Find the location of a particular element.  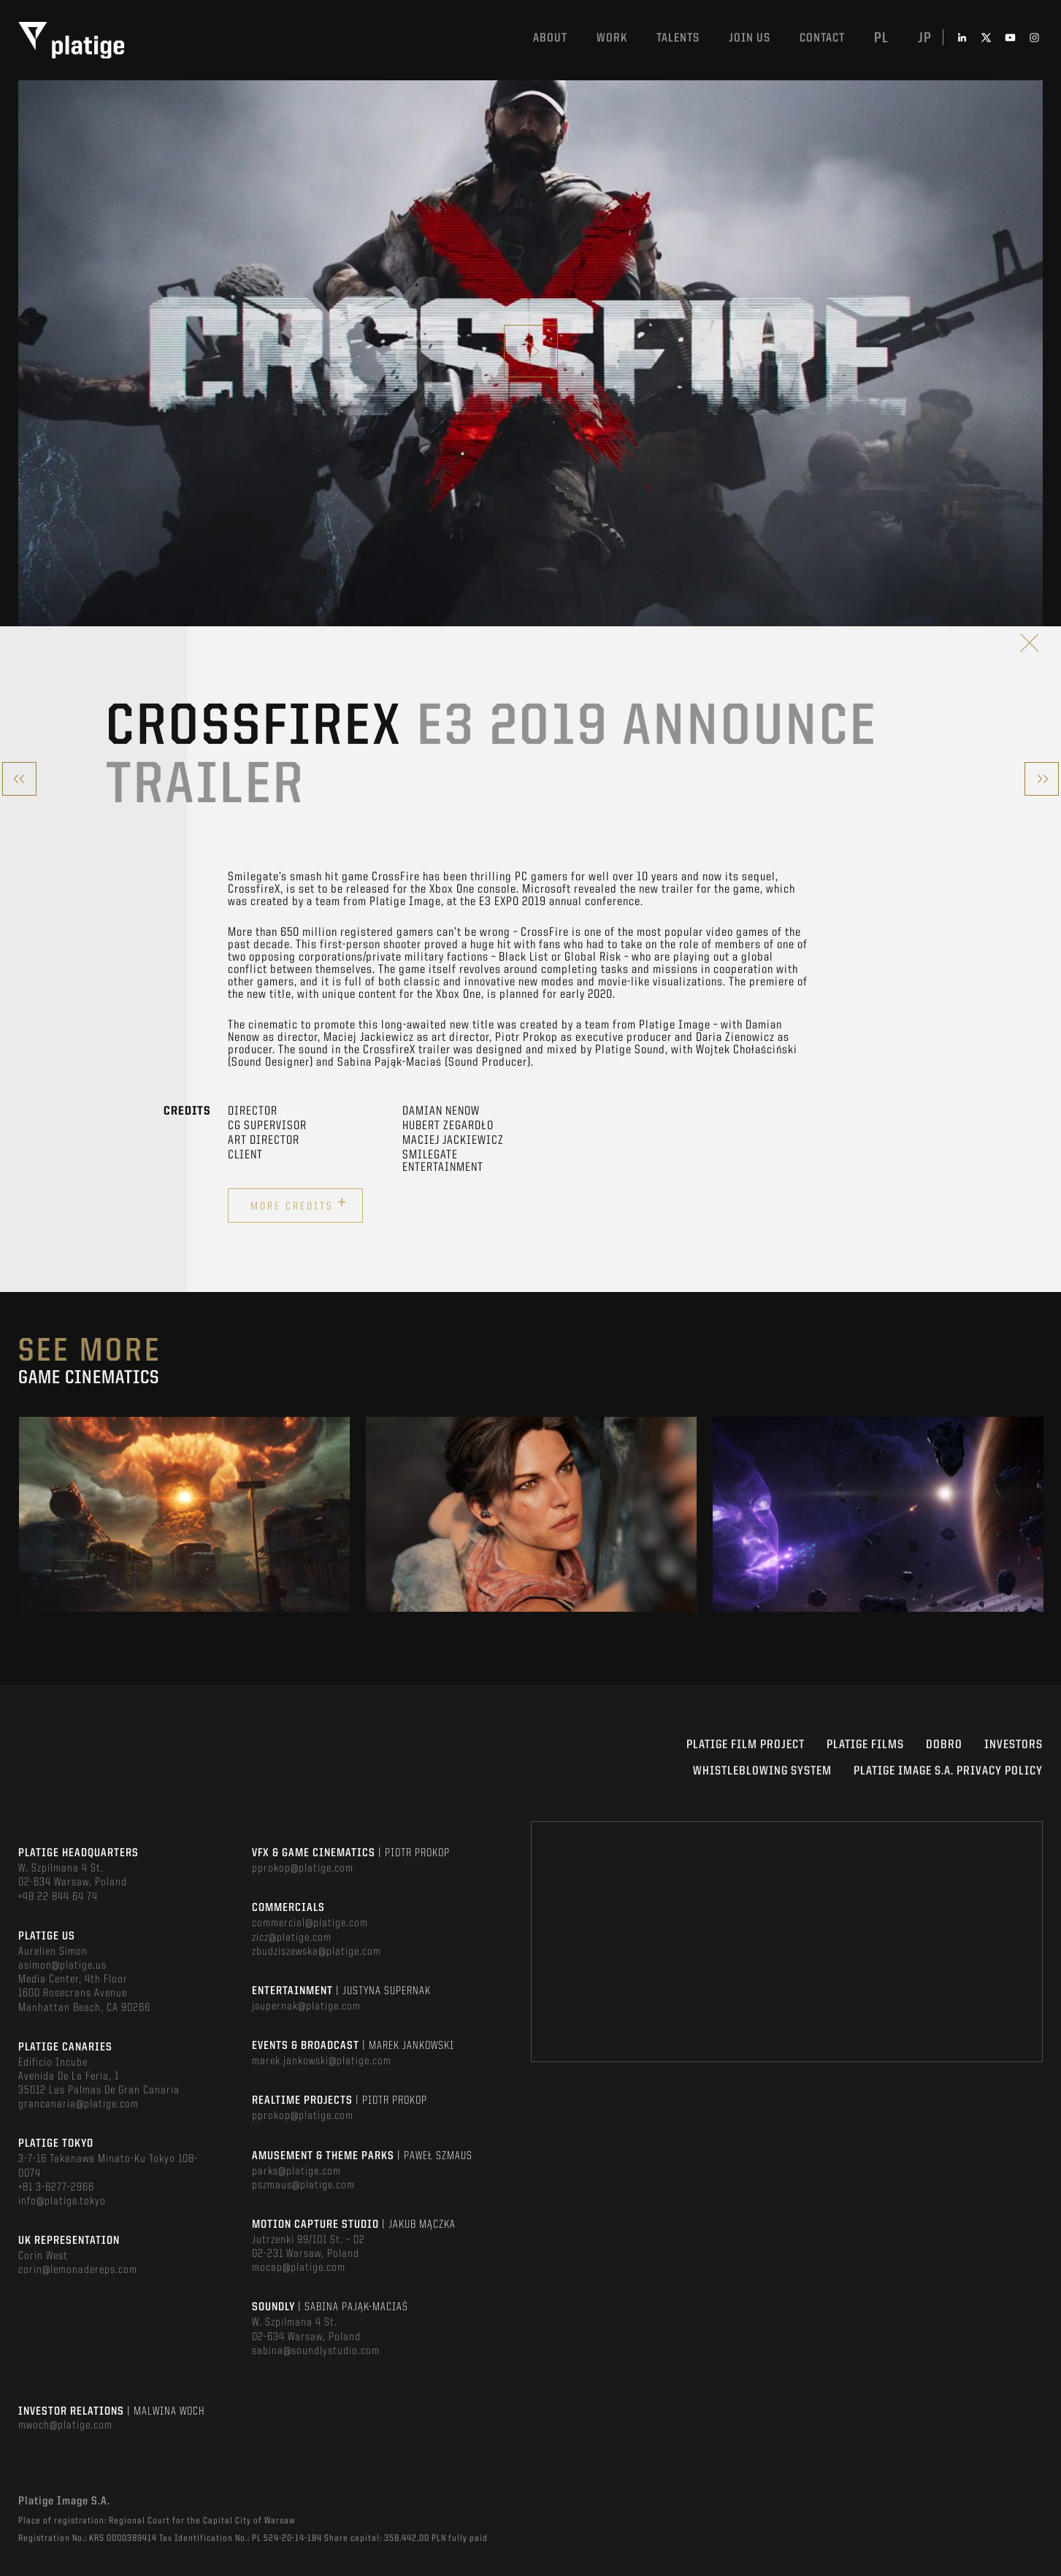

DOBRO is located at coordinates (944, 1745).